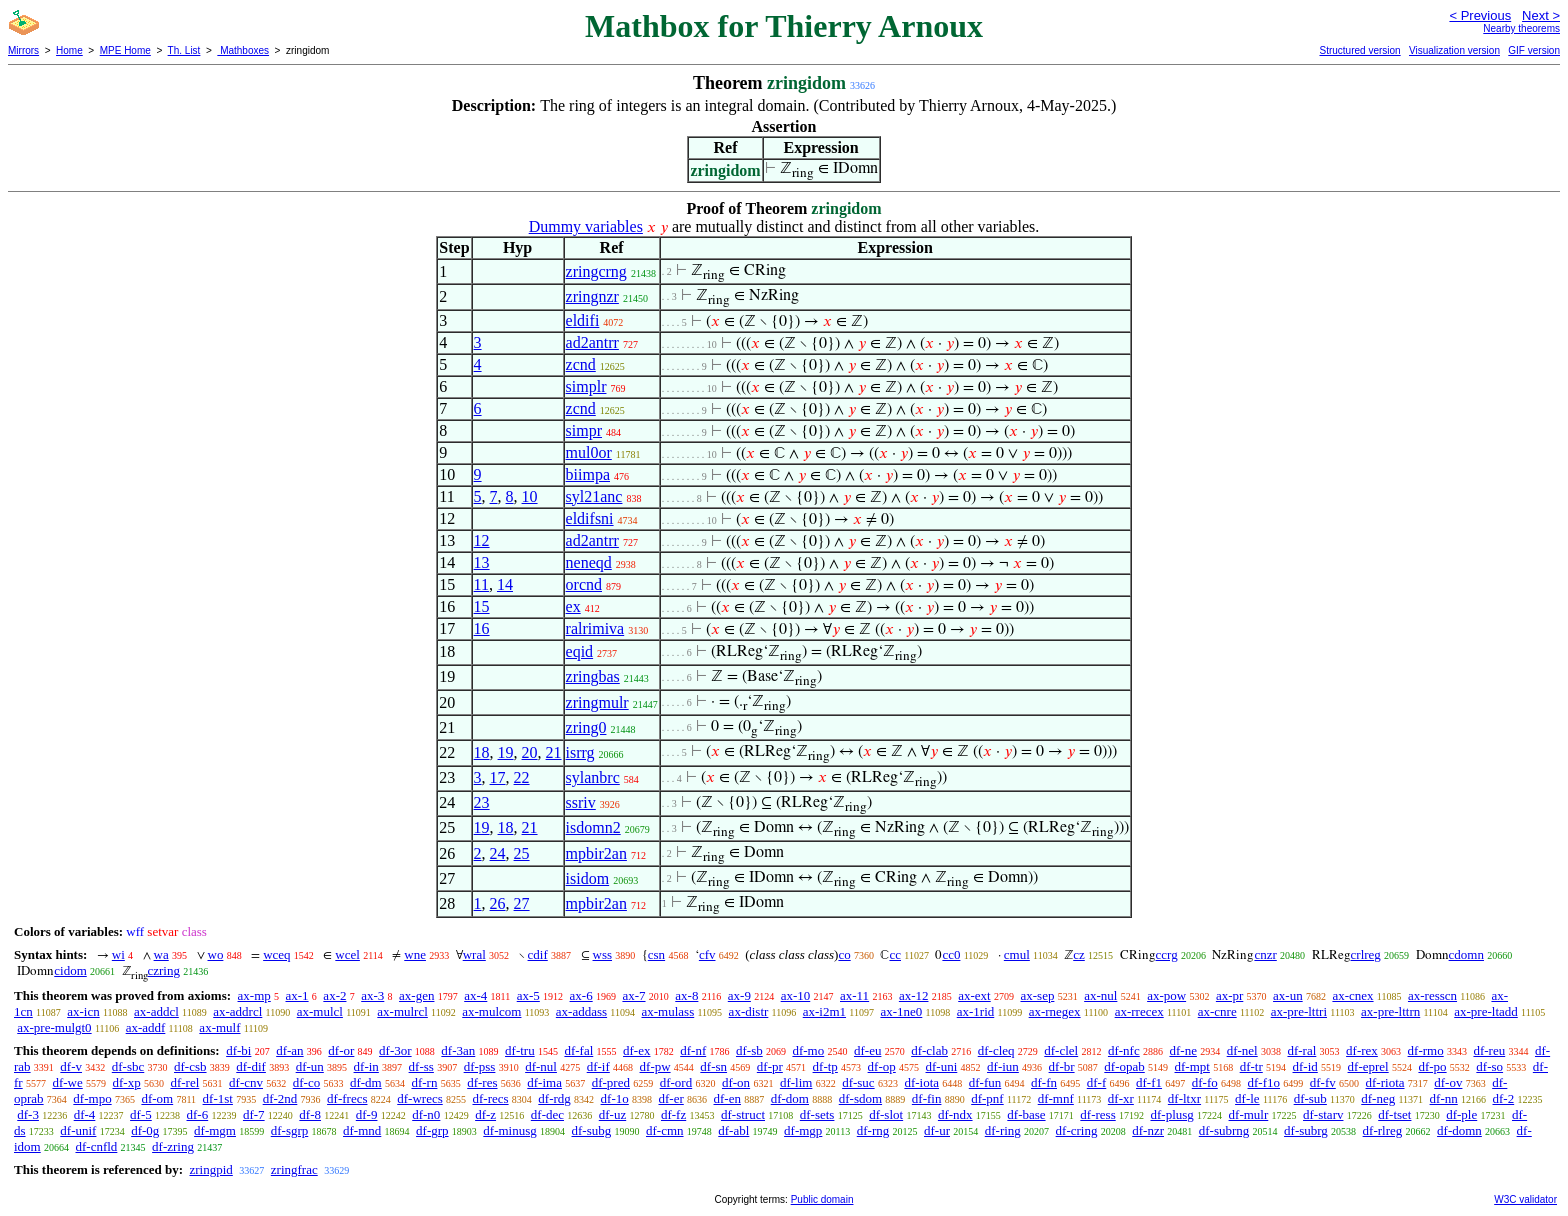 The image size is (1568, 1216). I want to click on biimpa, so click(588, 474).